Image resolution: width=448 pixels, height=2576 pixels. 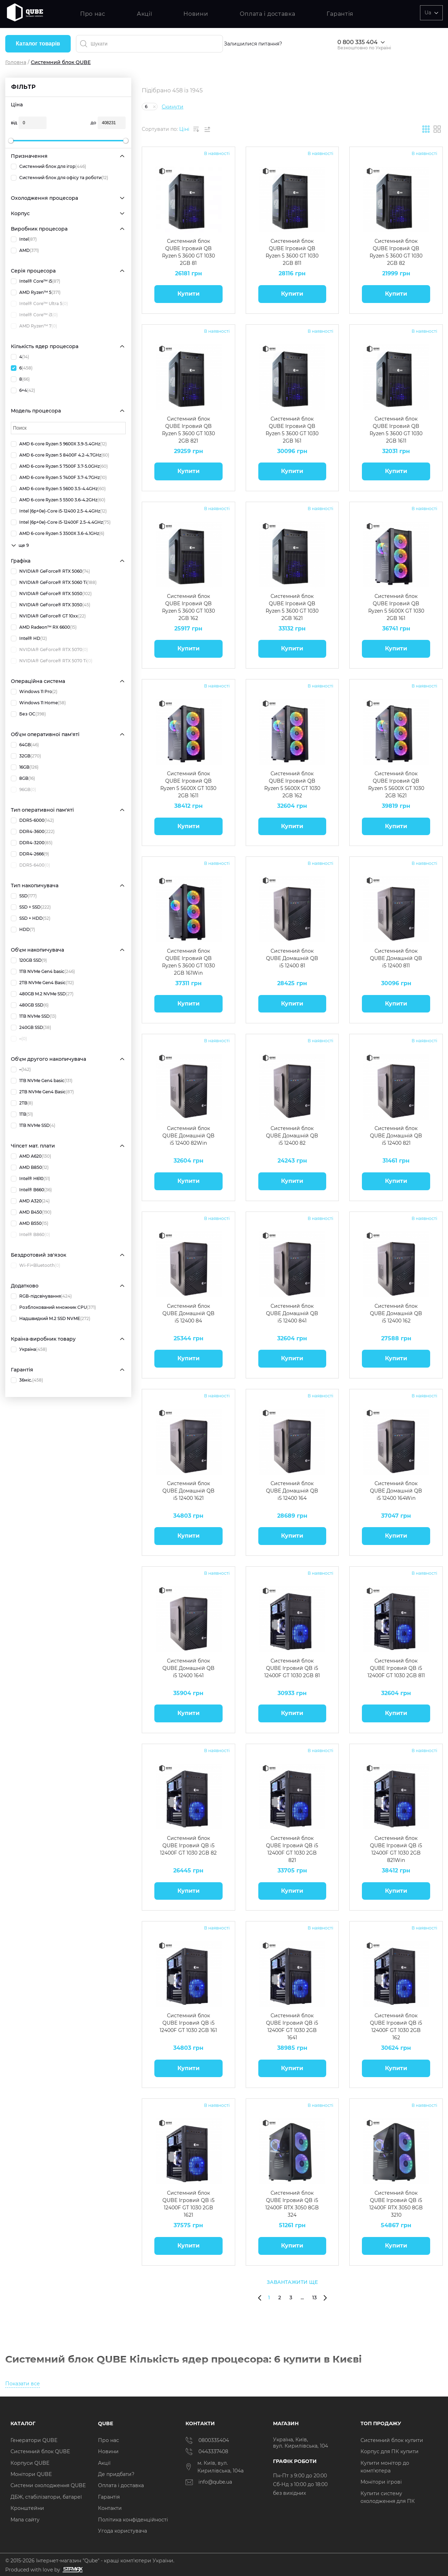 I want to click on Генератори QUBE, so click(x=33, y=2440).